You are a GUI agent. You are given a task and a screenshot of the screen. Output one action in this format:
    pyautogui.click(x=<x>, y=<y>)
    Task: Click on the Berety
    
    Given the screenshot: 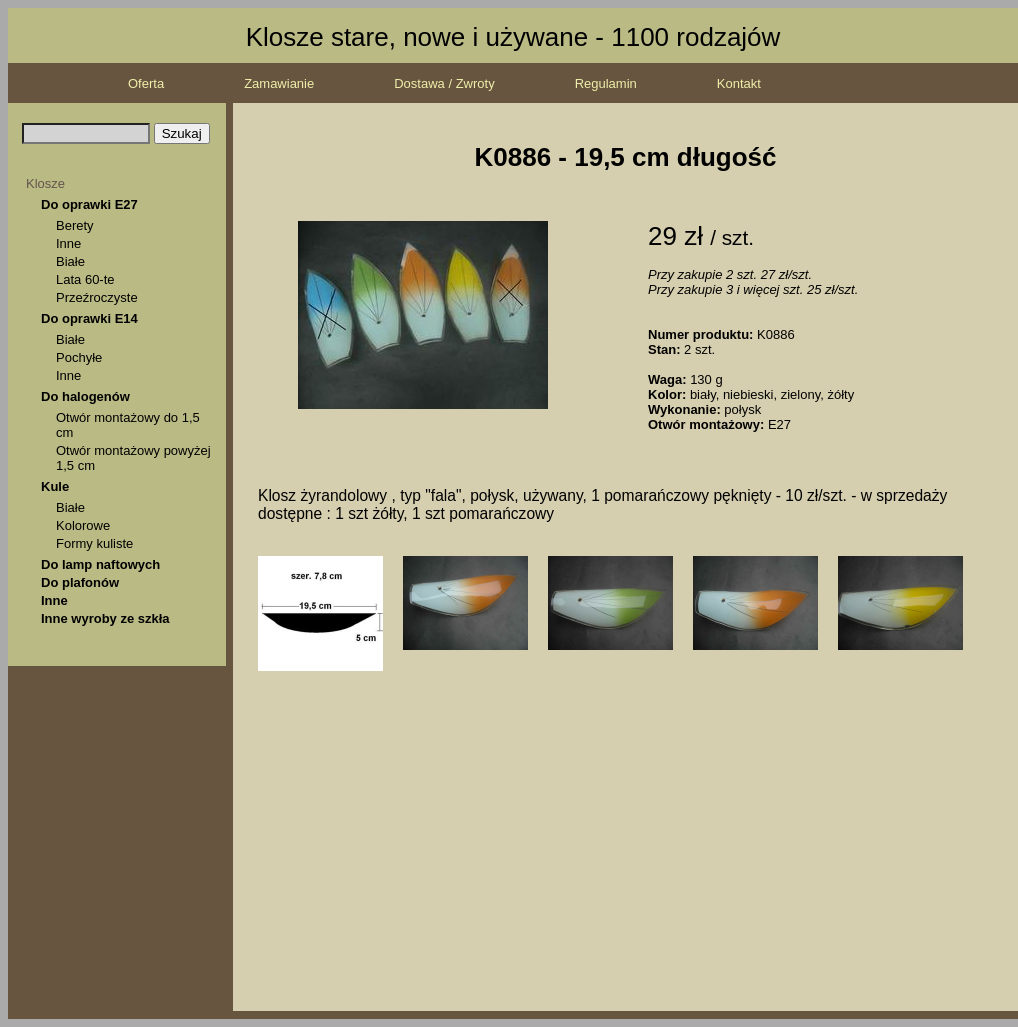 What is the action you would take?
    pyautogui.click(x=75, y=225)
    